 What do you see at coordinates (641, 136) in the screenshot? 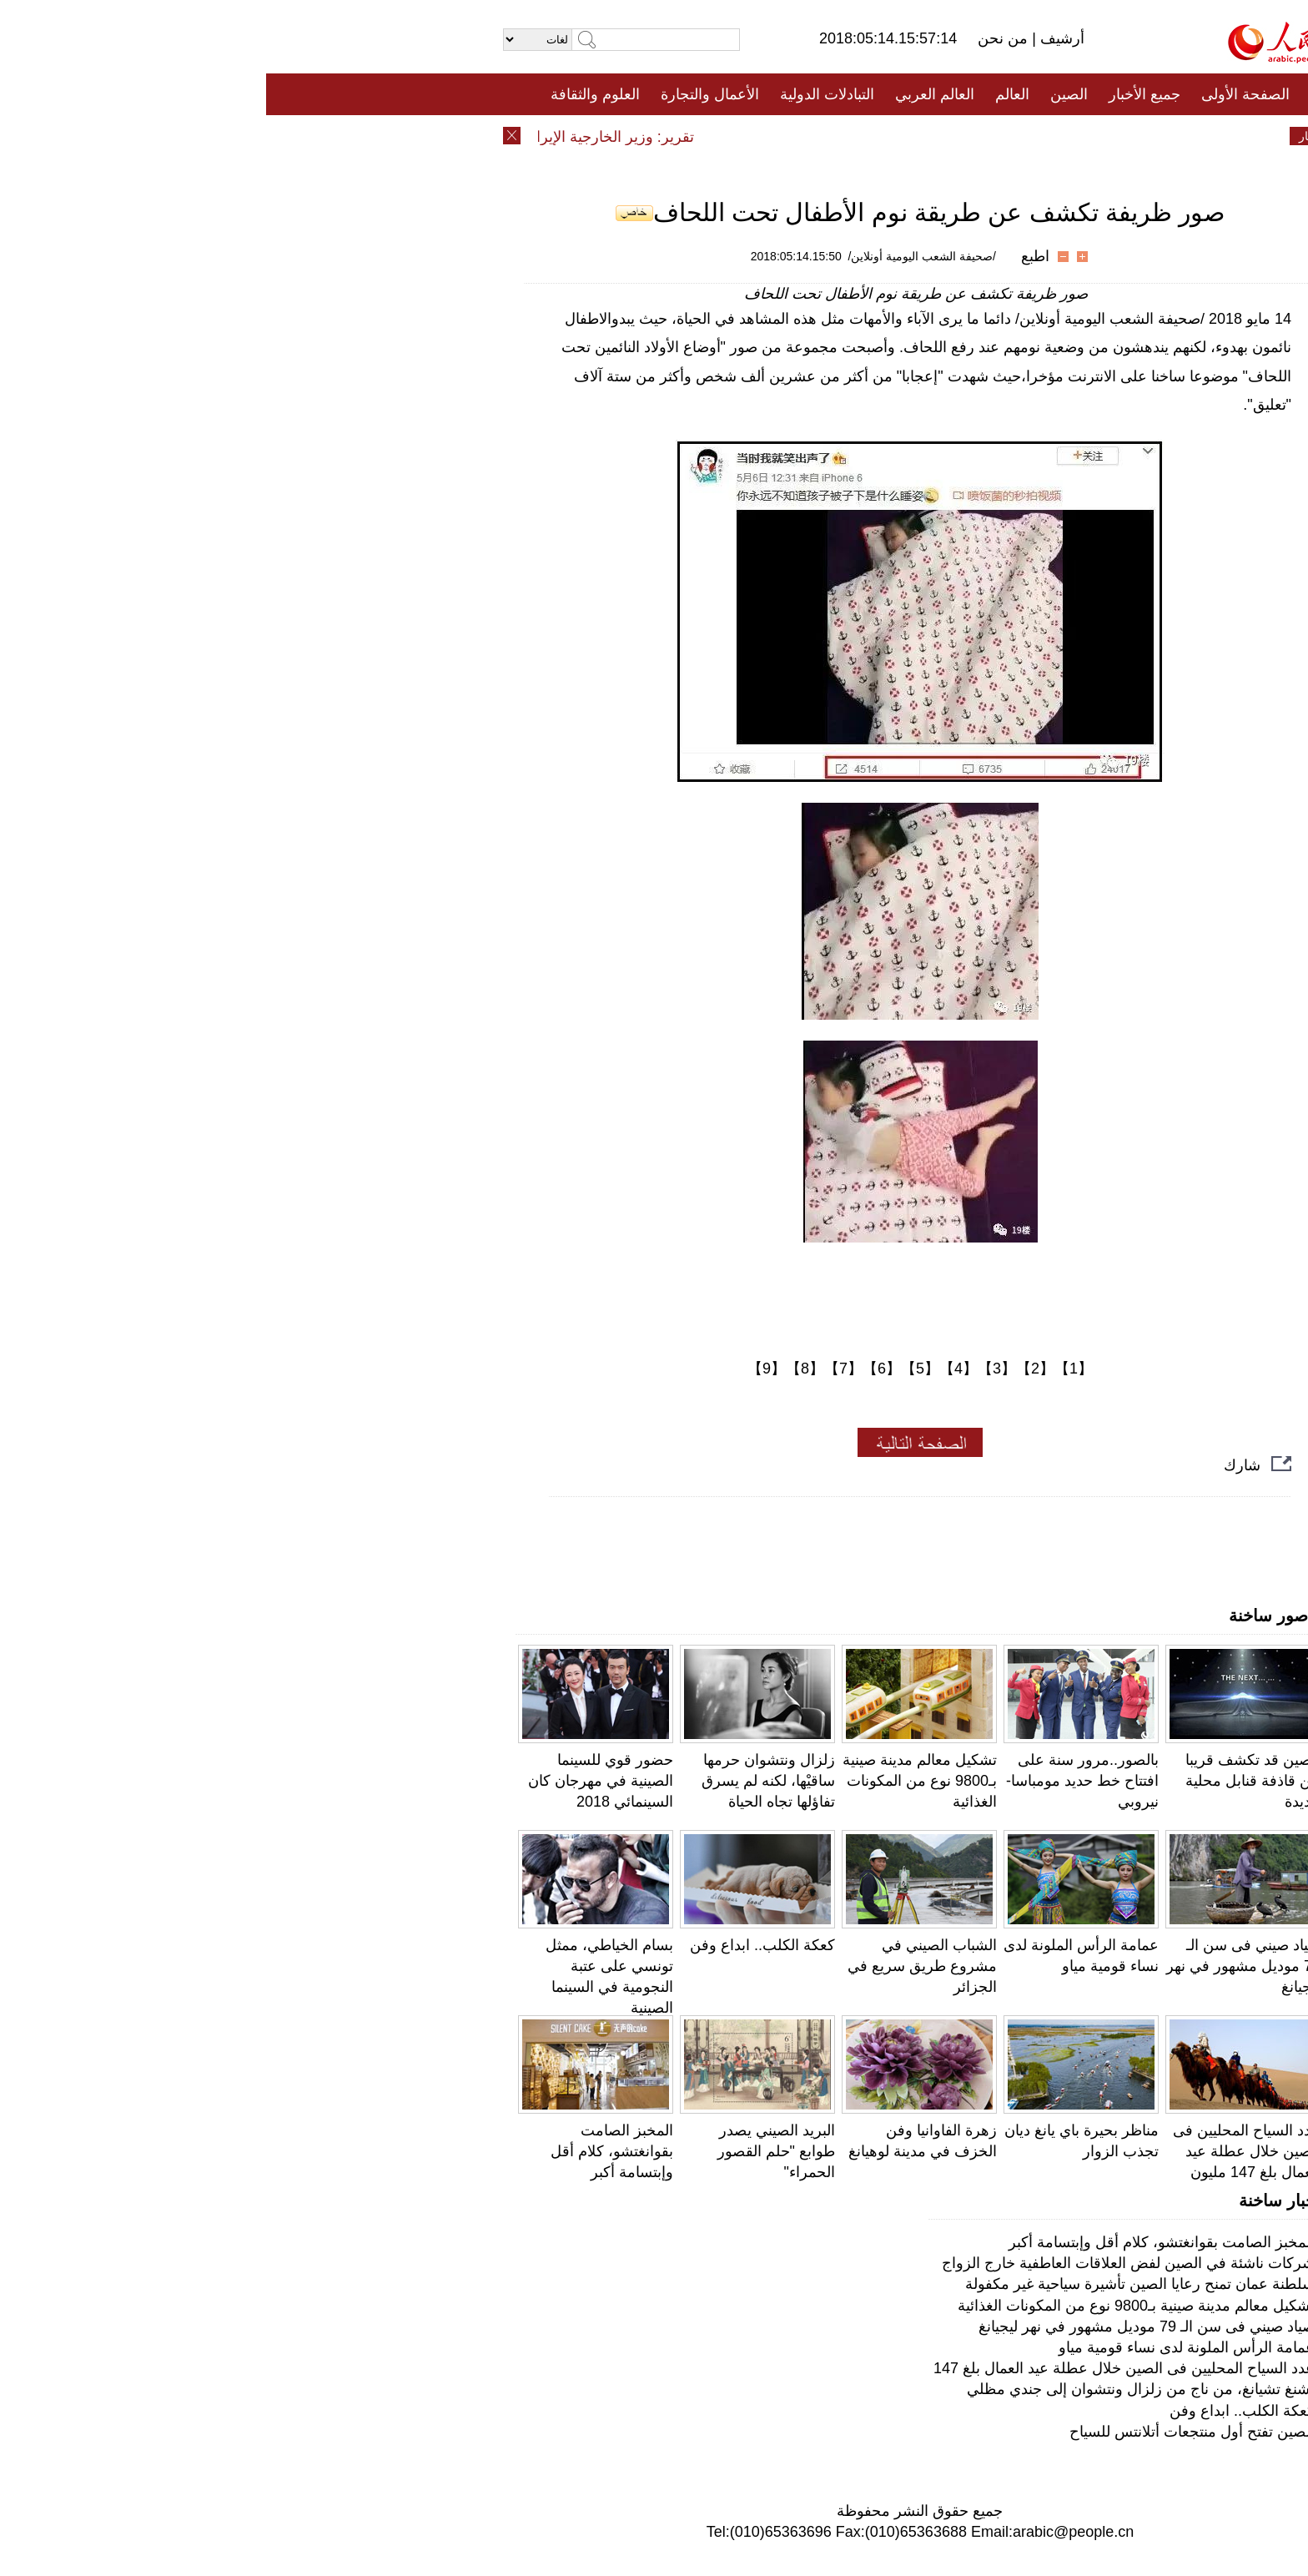
I see `تعليقات` at bounding box center [641, 136].